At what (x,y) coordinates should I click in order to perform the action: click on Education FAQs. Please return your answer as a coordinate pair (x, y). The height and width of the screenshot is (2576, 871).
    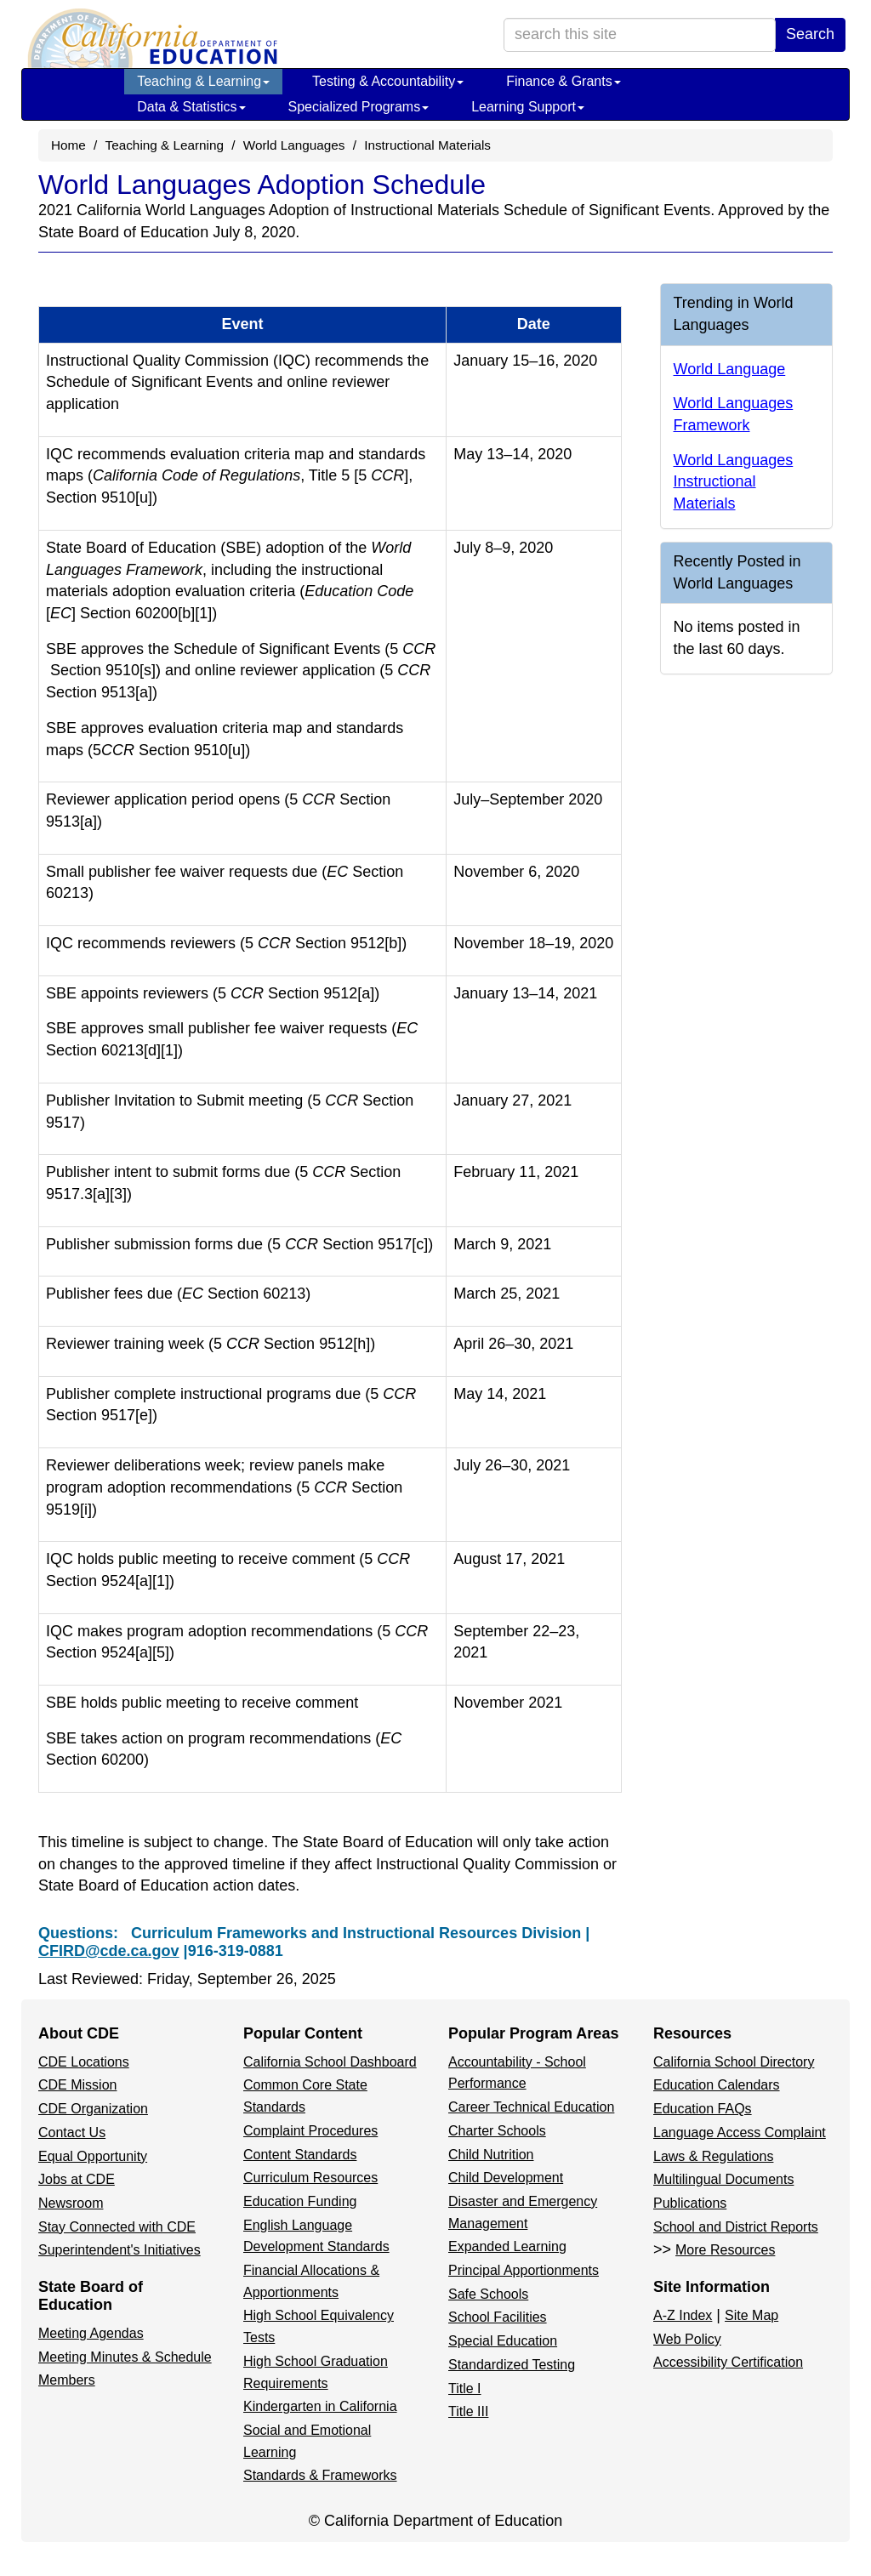
    Looking at the image, I should click on (702, 2108).